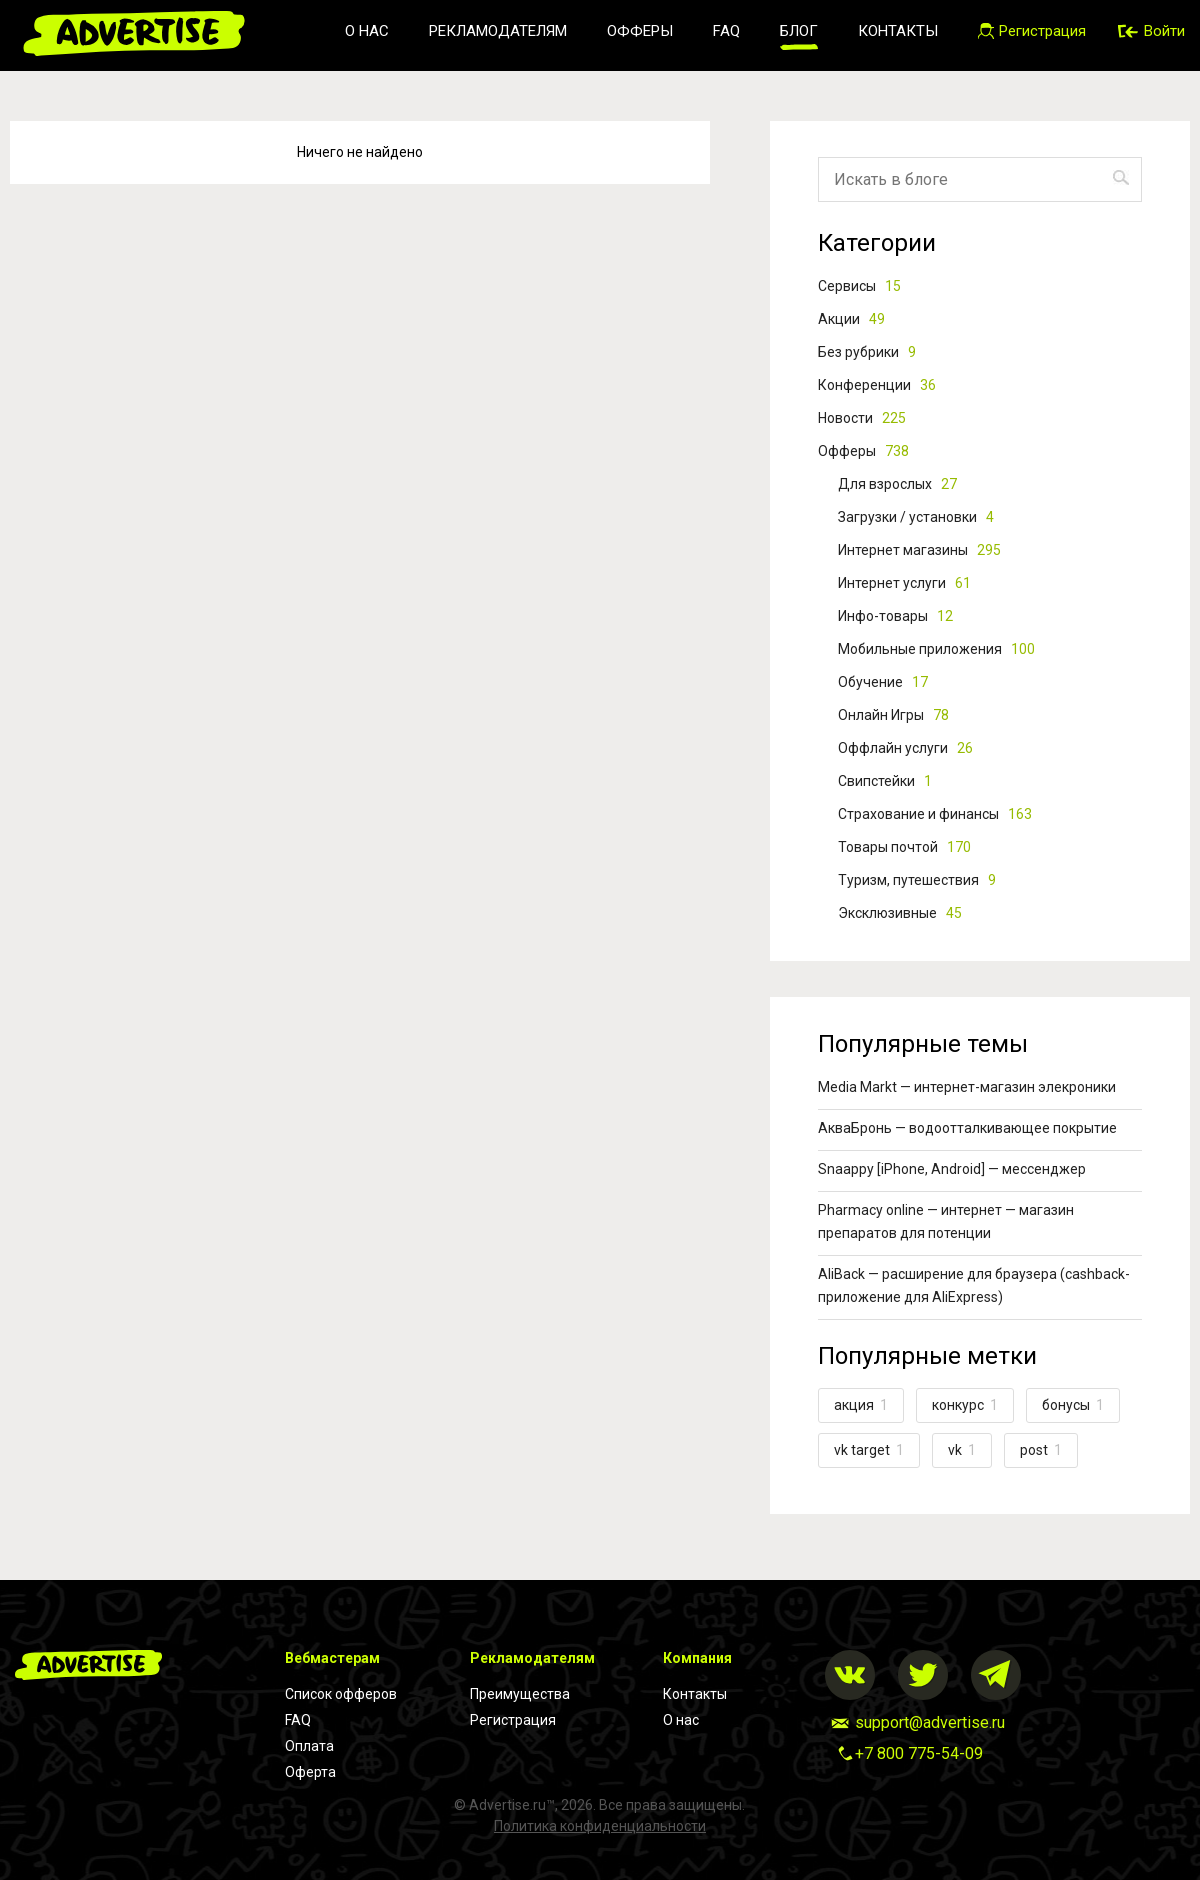  What do you see at coordinates (900, 913) in the screenshot?
I see `Эксклюзивные` at bounding box center [900, 913].